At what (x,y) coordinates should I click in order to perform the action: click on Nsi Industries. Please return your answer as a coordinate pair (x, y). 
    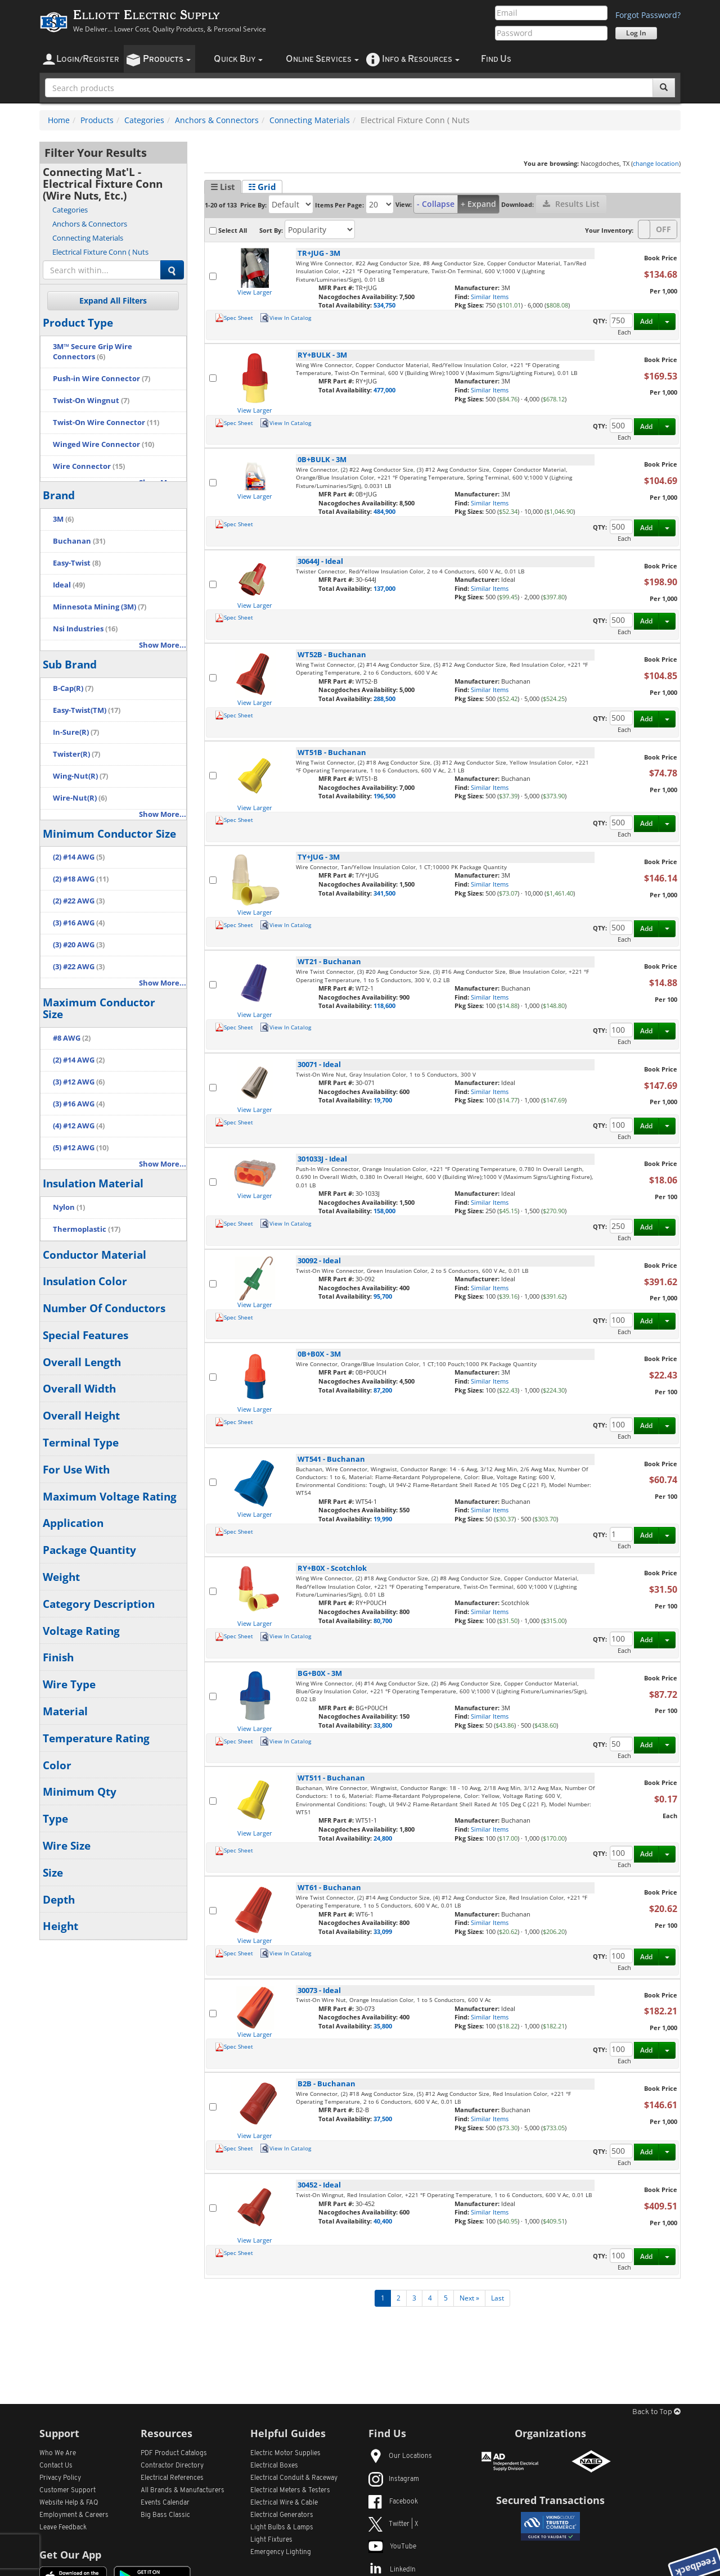
    Looking at the image, I should click on (85, 629).